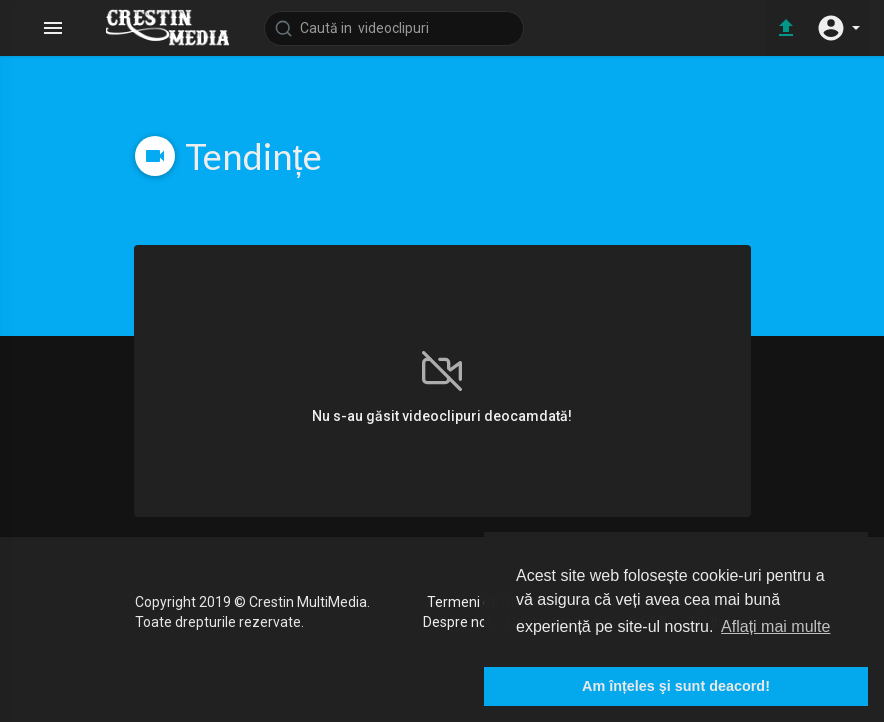 This screenshot has height=722, width=884. Describe the element at coordinates (676, 686) in the screenshot. I see `Am înțeles şi sunt deacord! [button]` at that location.